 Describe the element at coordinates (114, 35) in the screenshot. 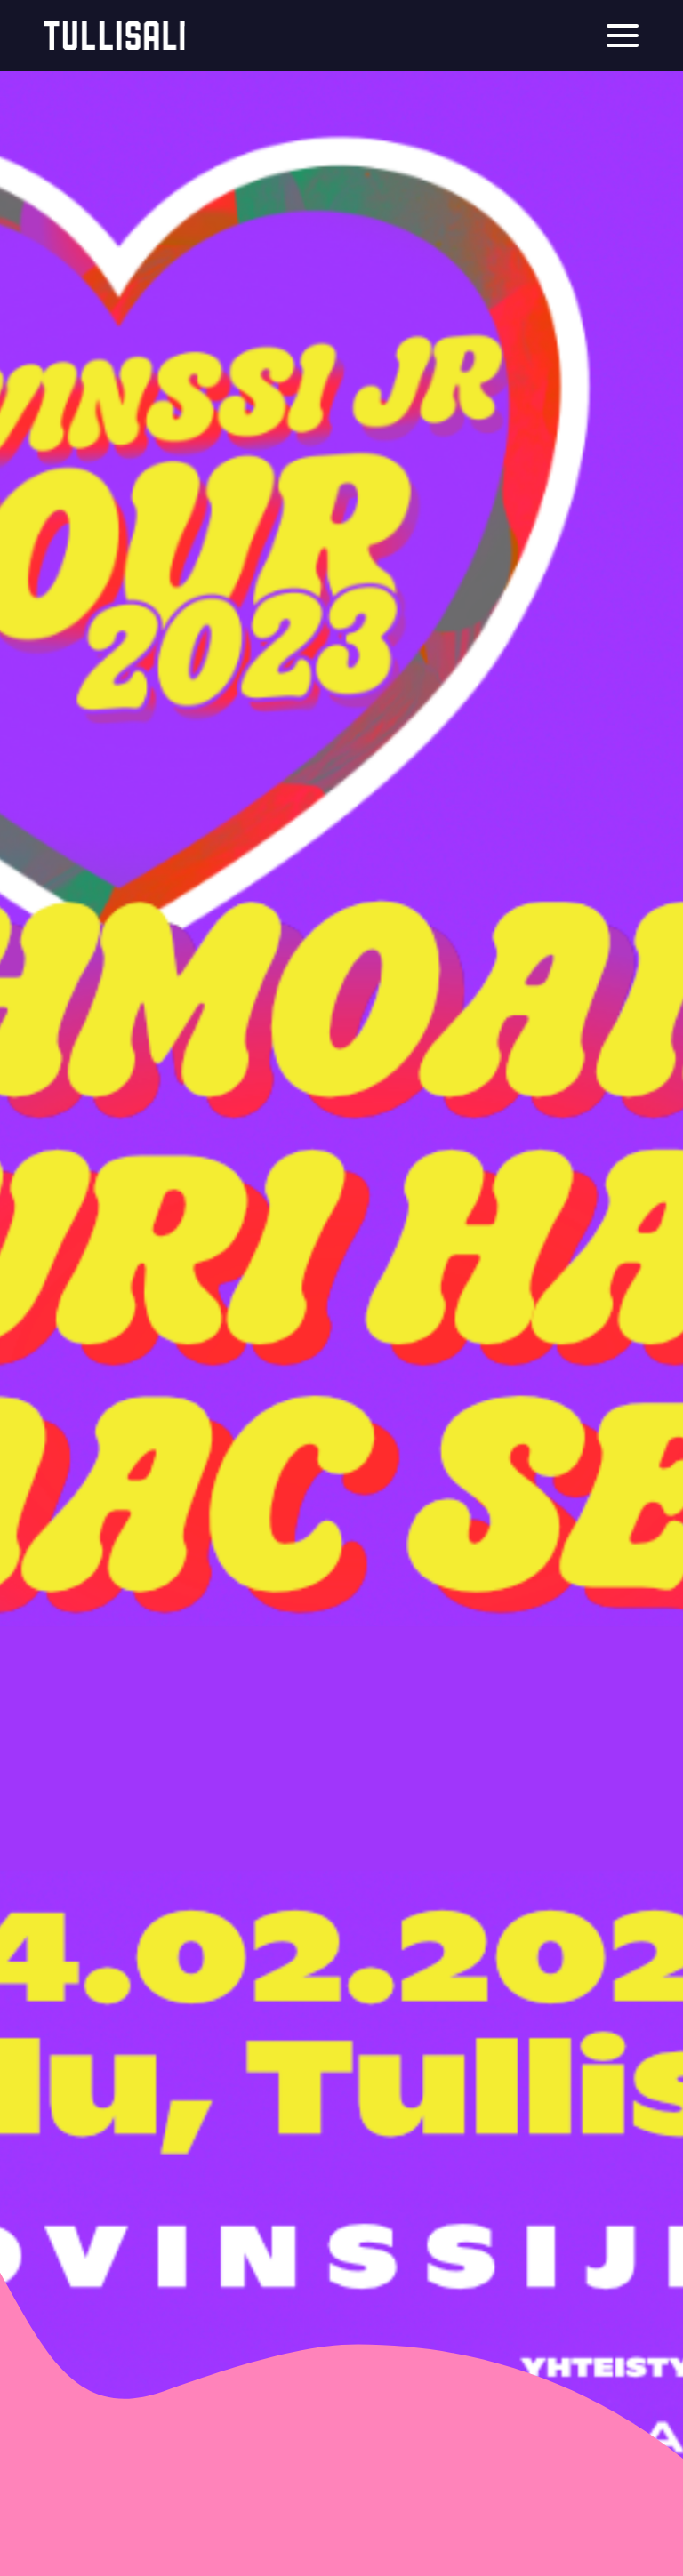

I see `Tullisali` at that location.